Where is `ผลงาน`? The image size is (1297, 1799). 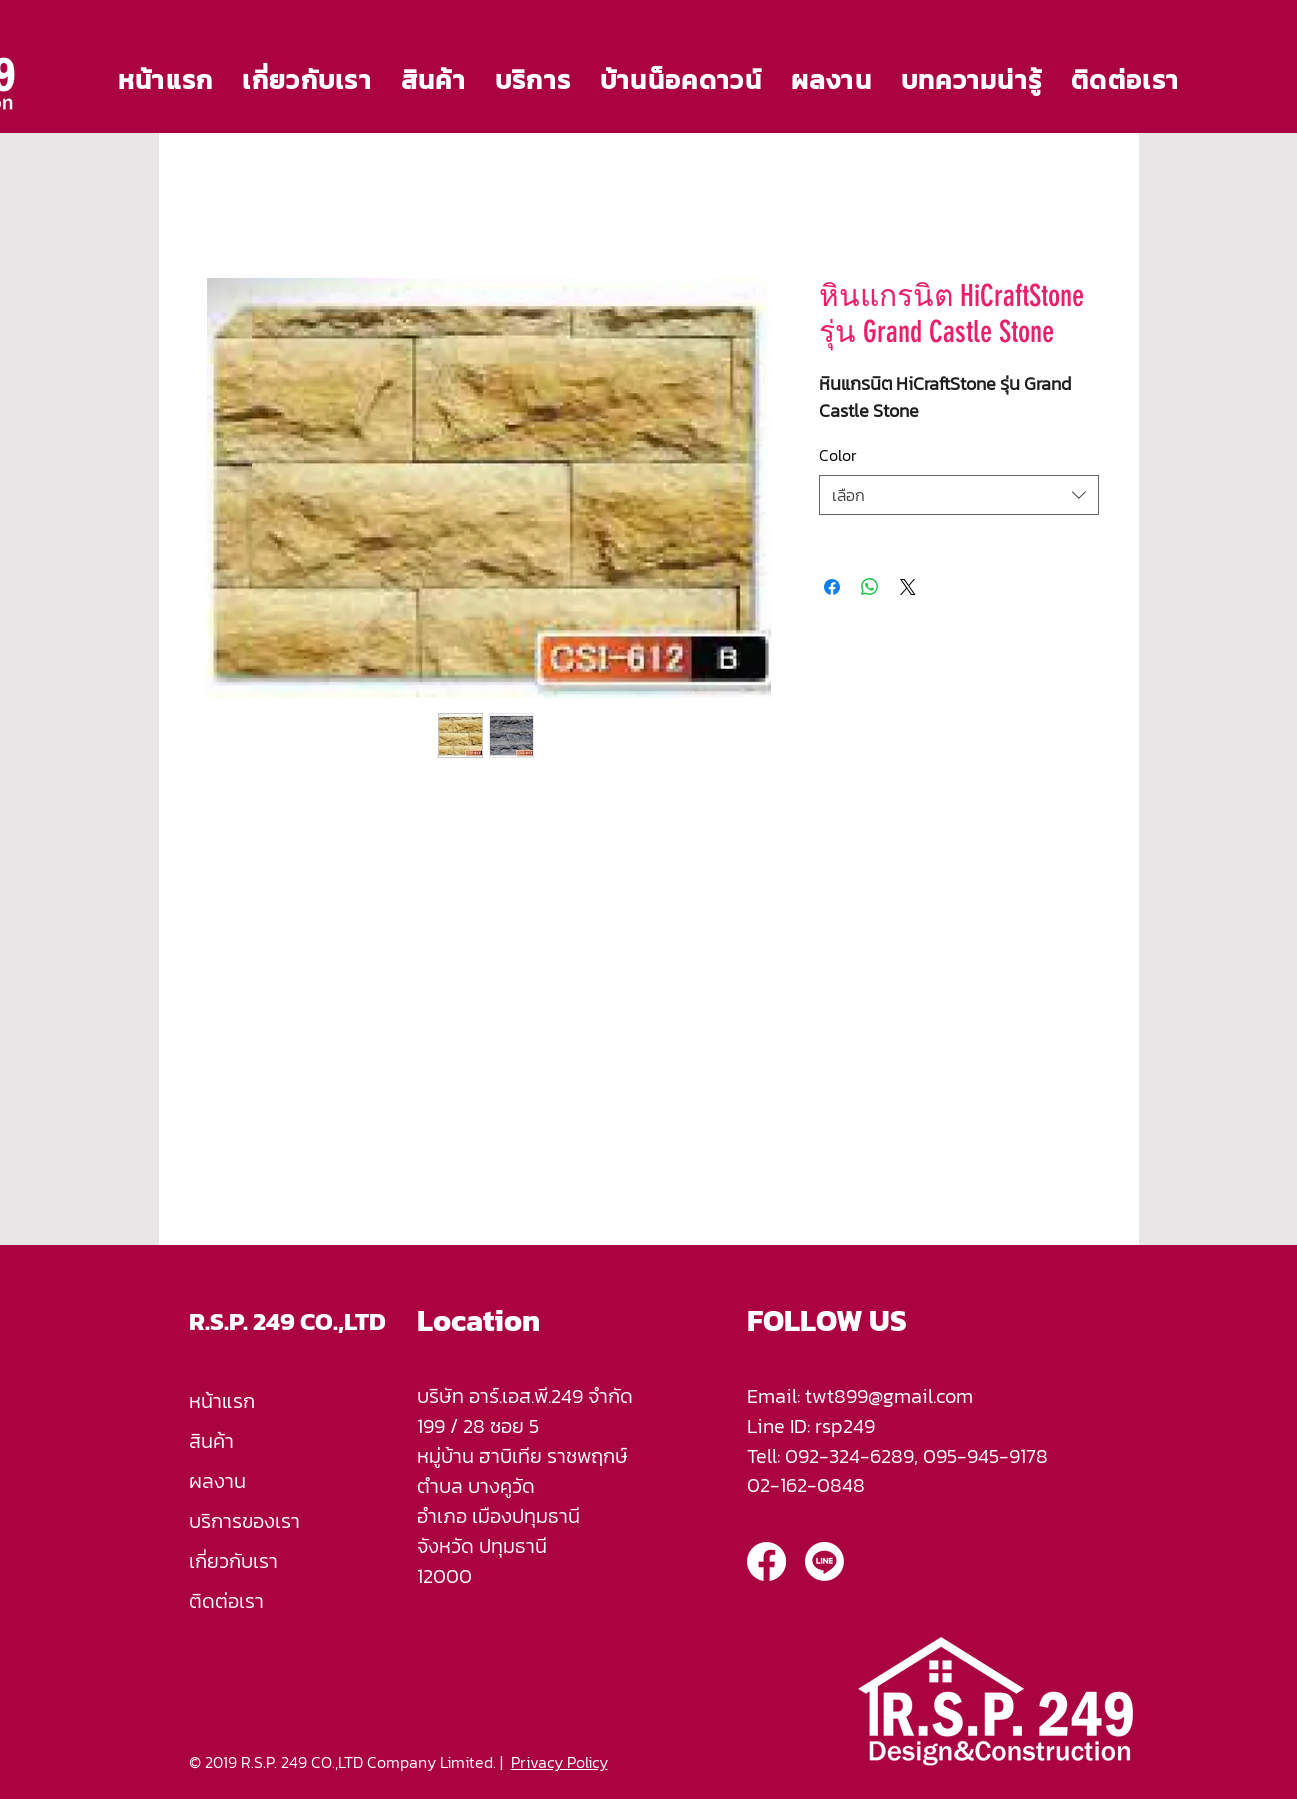 ผลงาน is located at coordinates (217, 1481).